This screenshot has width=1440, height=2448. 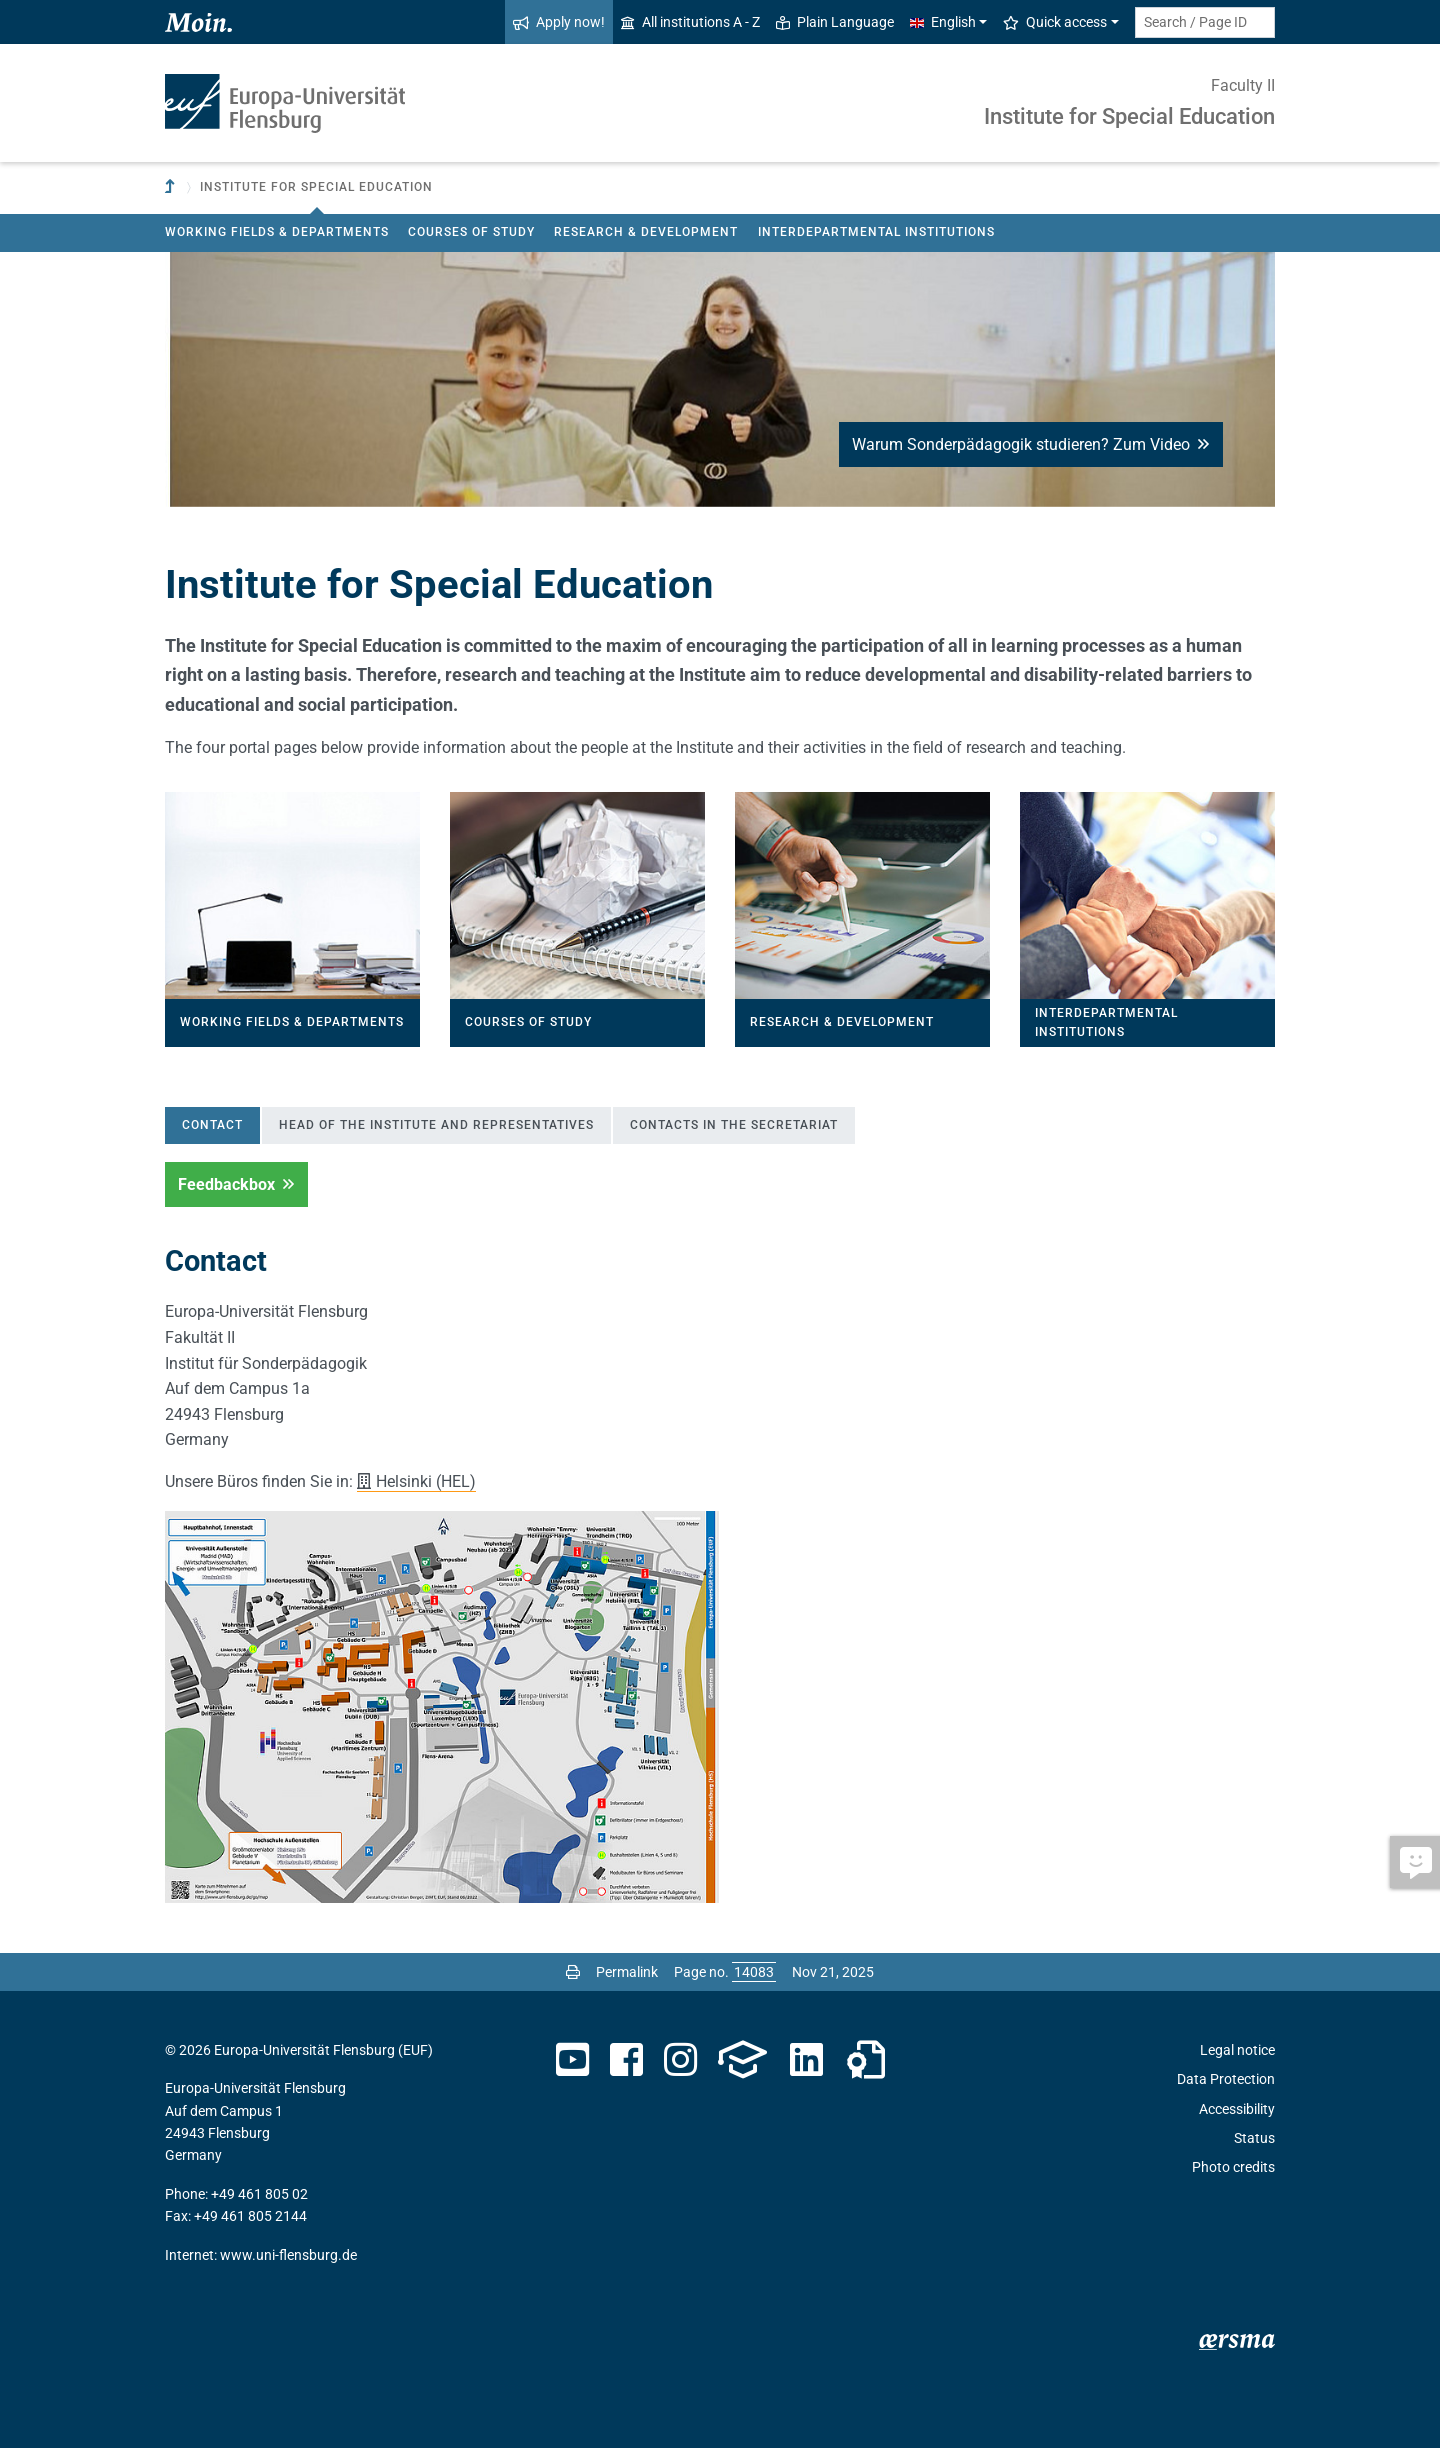 I want to click on [Search term or Page ID], so click(x=1205, y=22).